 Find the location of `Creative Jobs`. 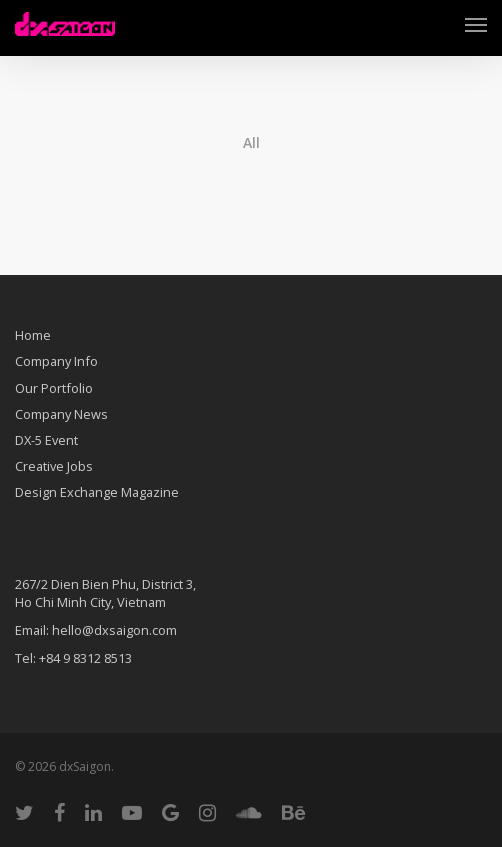

Creative Jobs is located at coordinates (54, 466).